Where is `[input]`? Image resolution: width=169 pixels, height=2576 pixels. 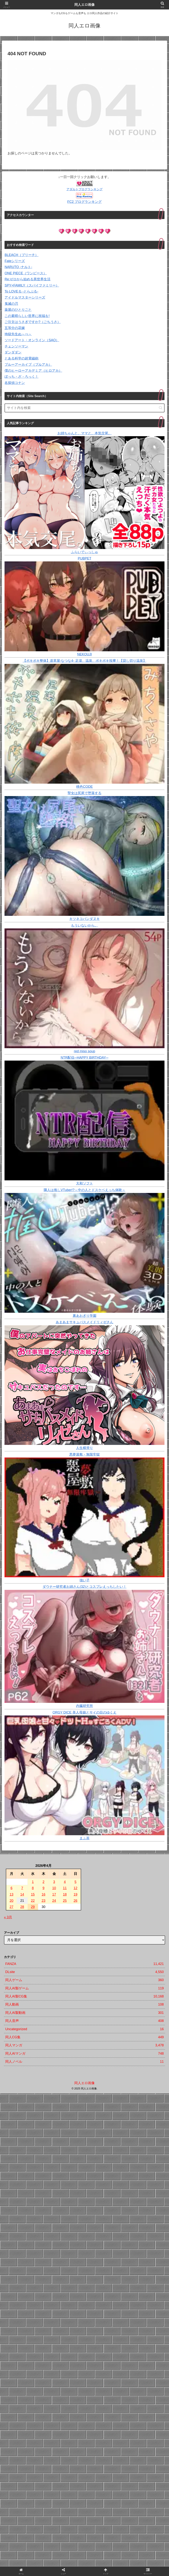
[input] is located at coordinates (84, 407).